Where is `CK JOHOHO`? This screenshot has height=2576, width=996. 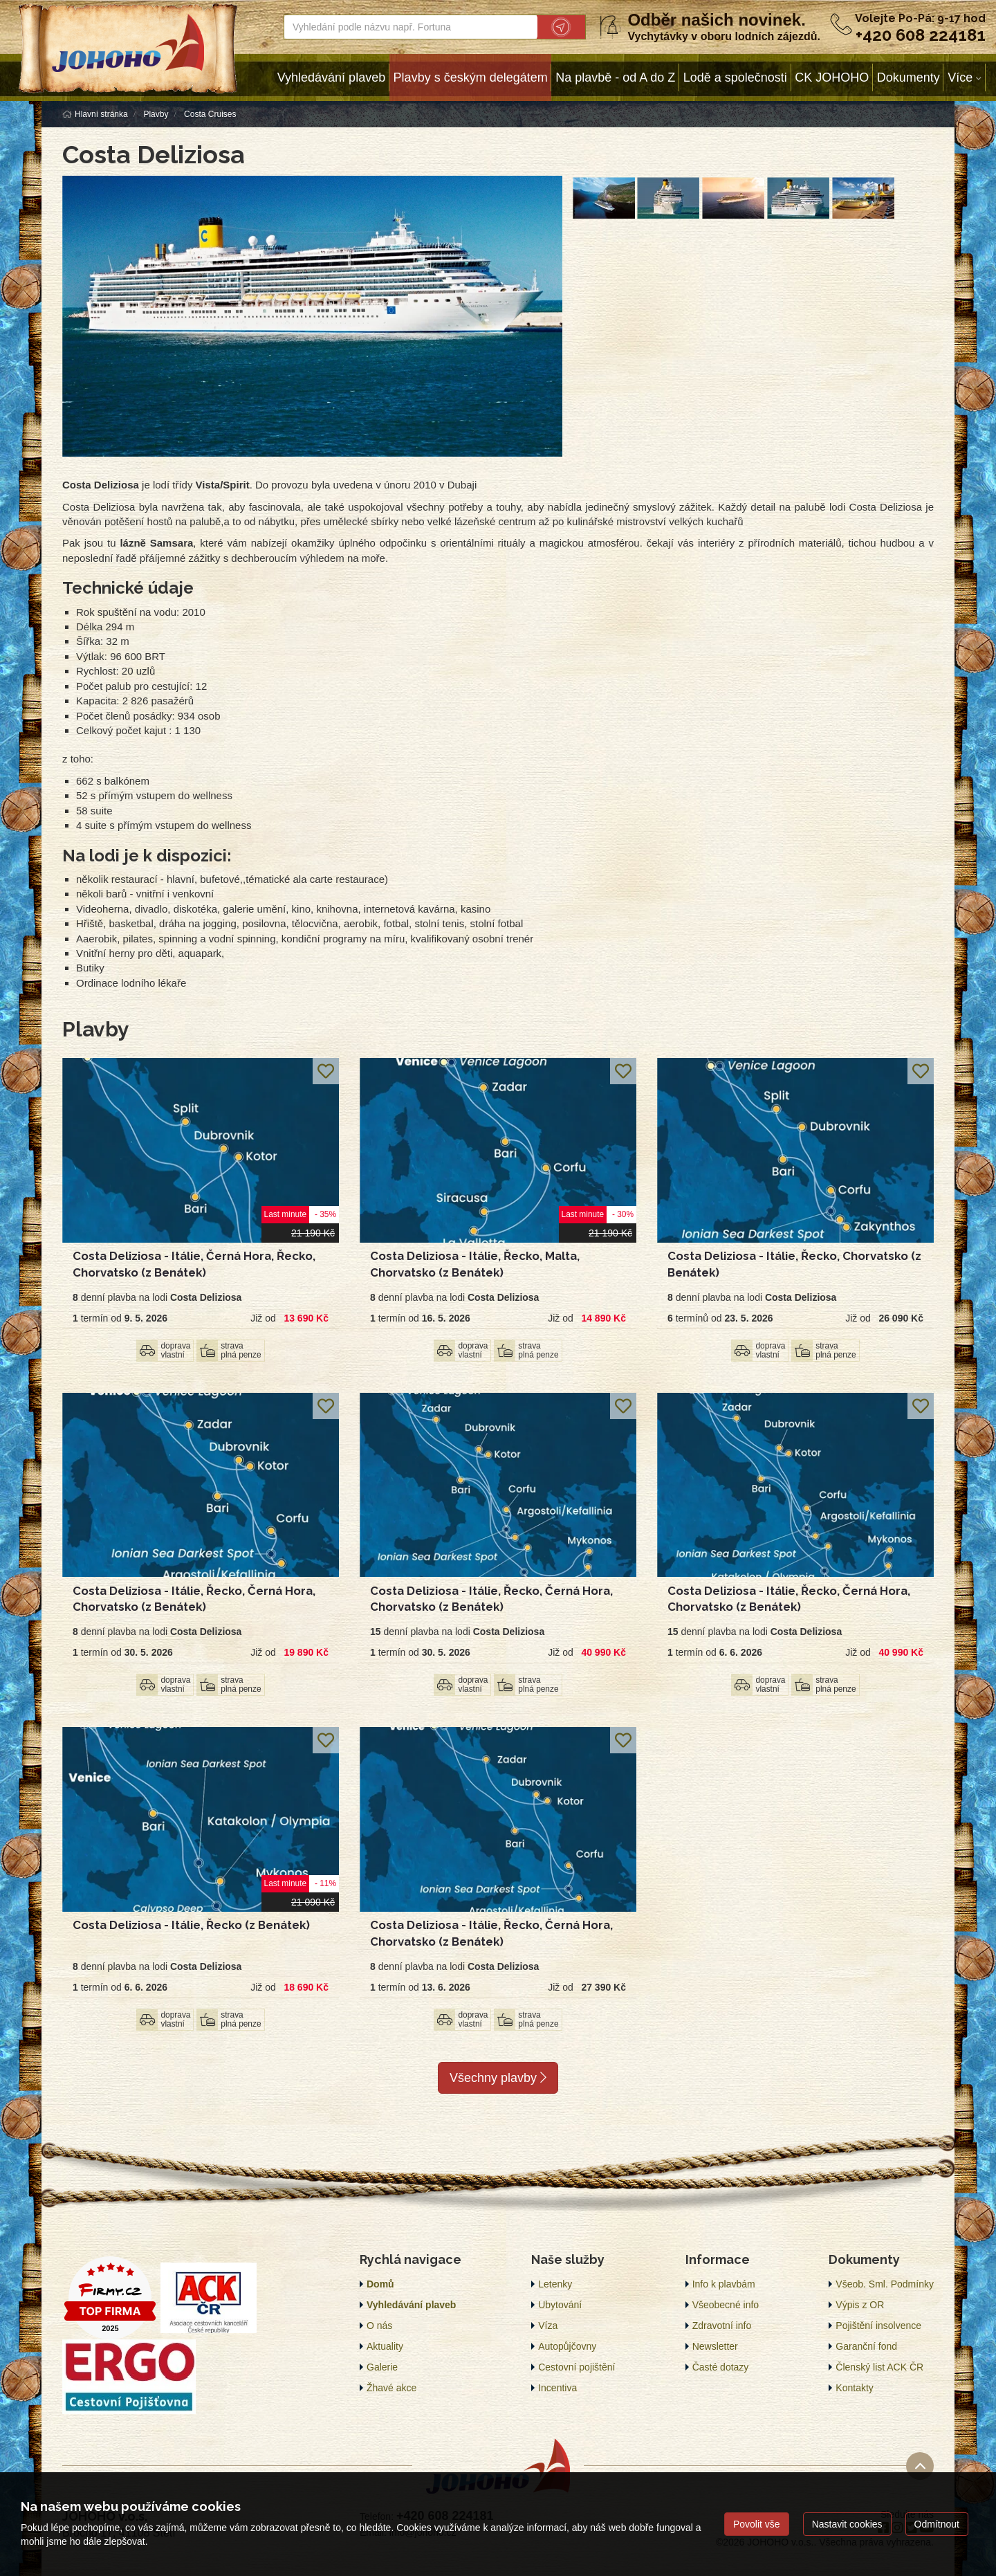
CK JOHOHO is located at coordinates (832, 77).